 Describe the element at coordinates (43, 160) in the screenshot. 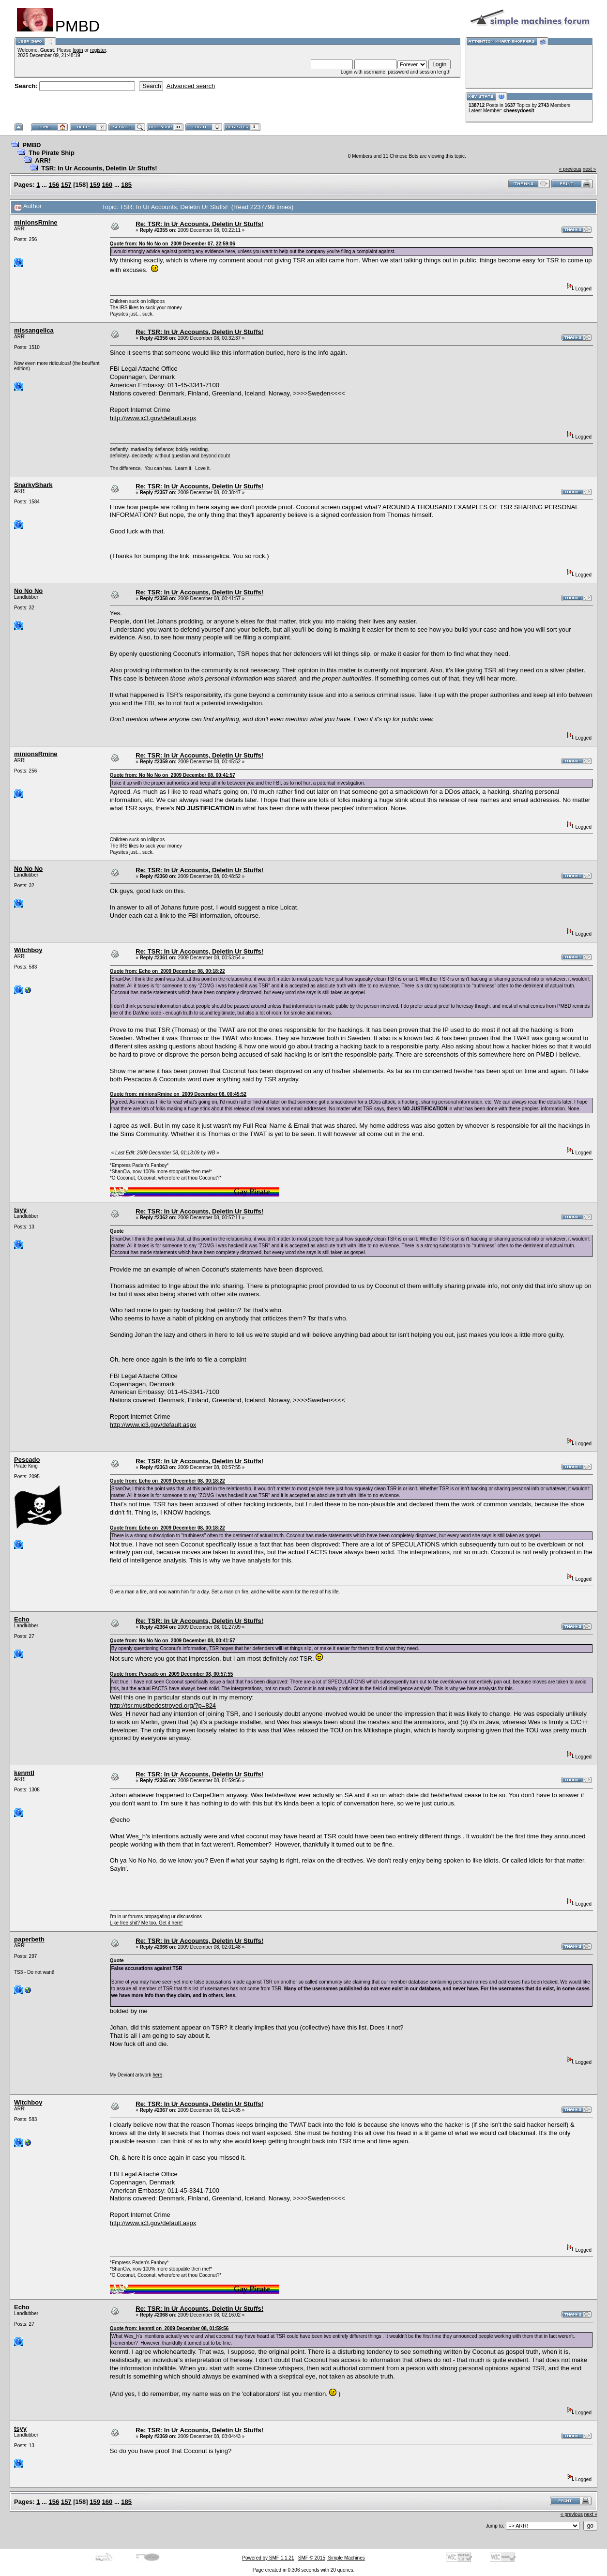

I see `ARR!` at that location.